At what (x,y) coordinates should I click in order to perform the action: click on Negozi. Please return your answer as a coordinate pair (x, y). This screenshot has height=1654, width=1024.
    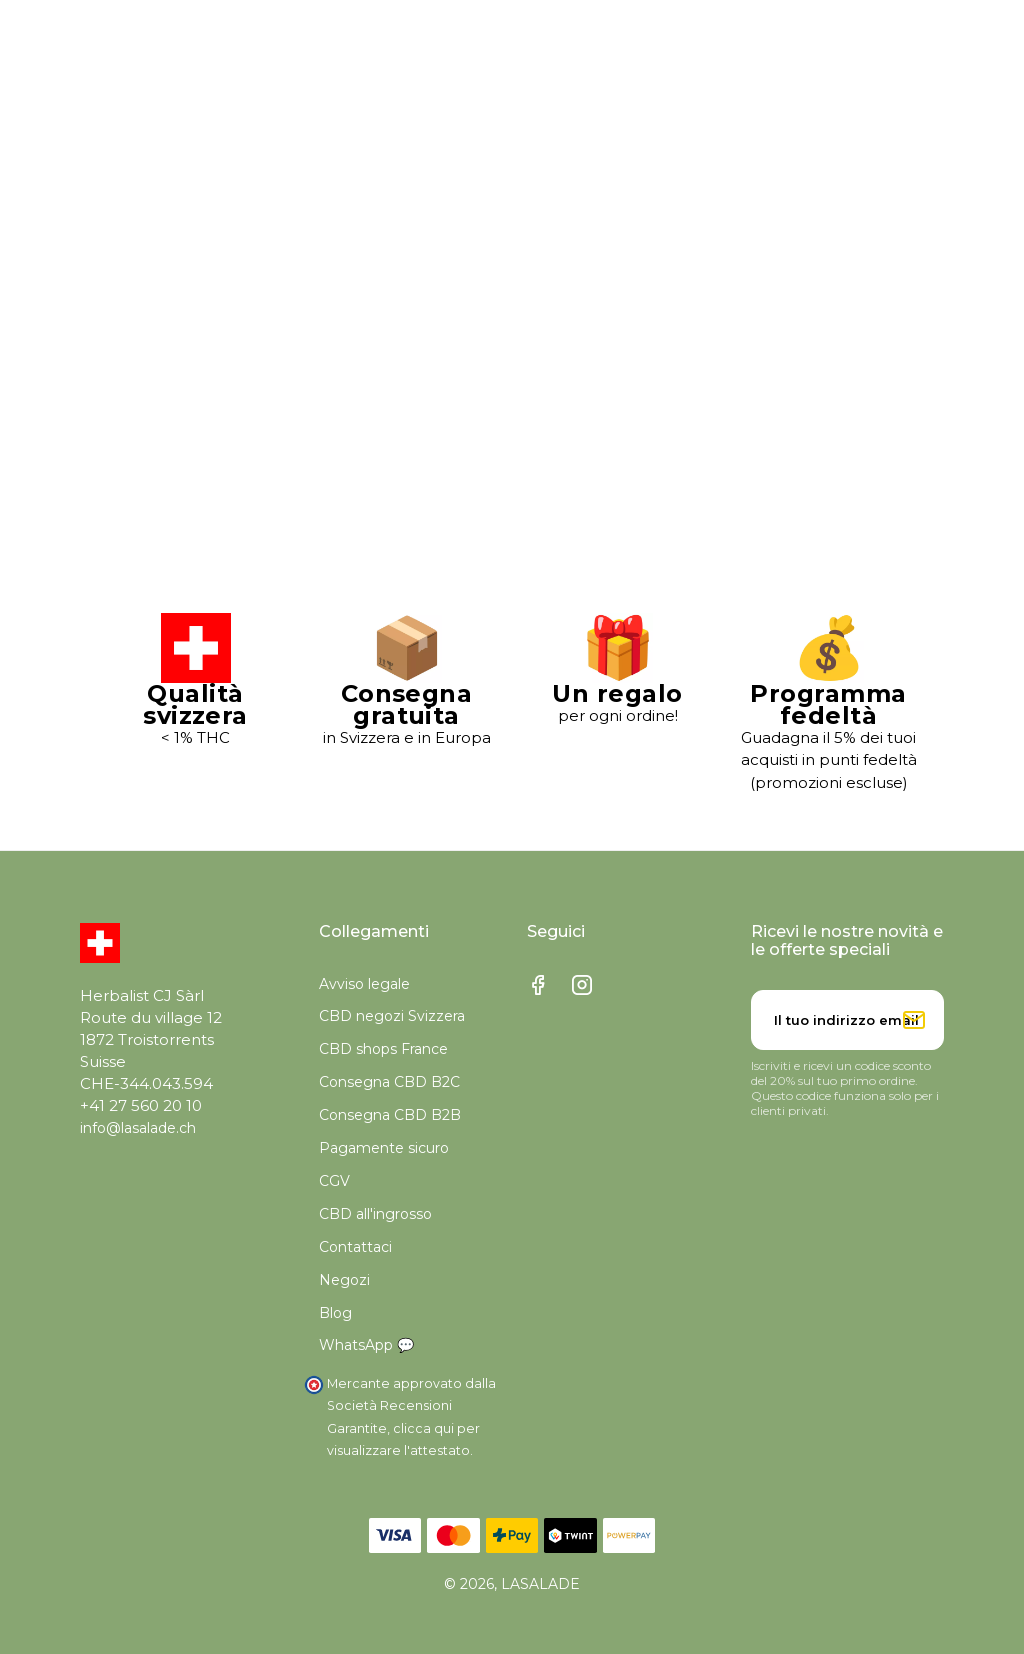
    Looking at the image, I should click on (344, 1280).